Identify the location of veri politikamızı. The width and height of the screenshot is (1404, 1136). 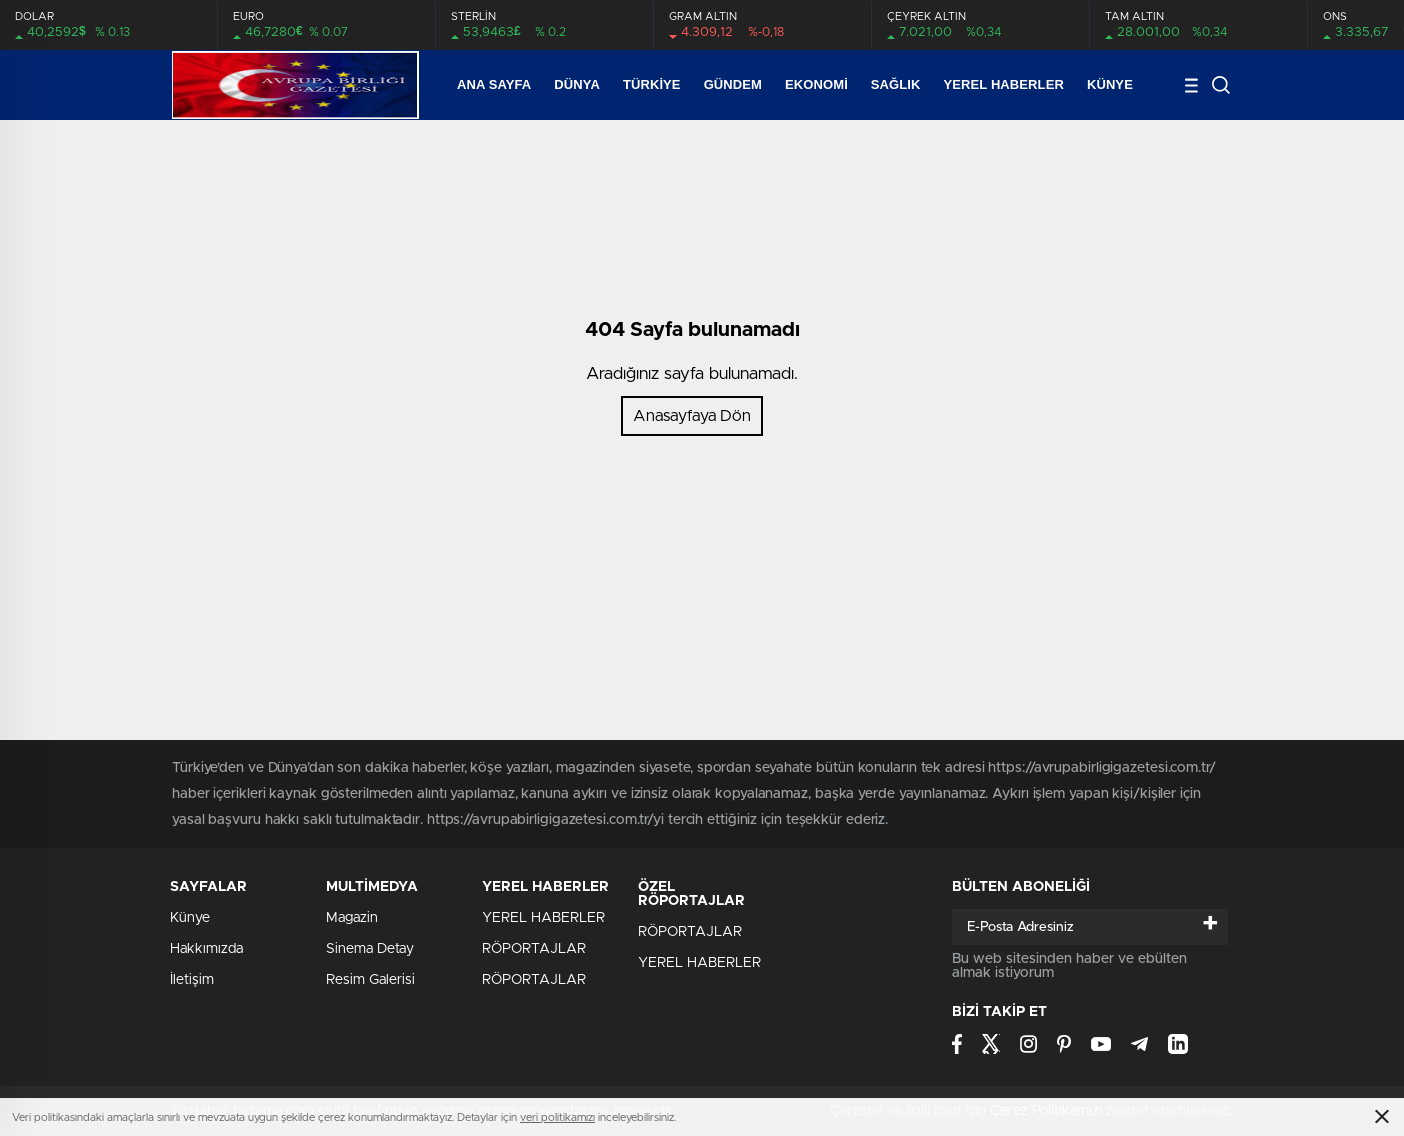
(557, 1117).